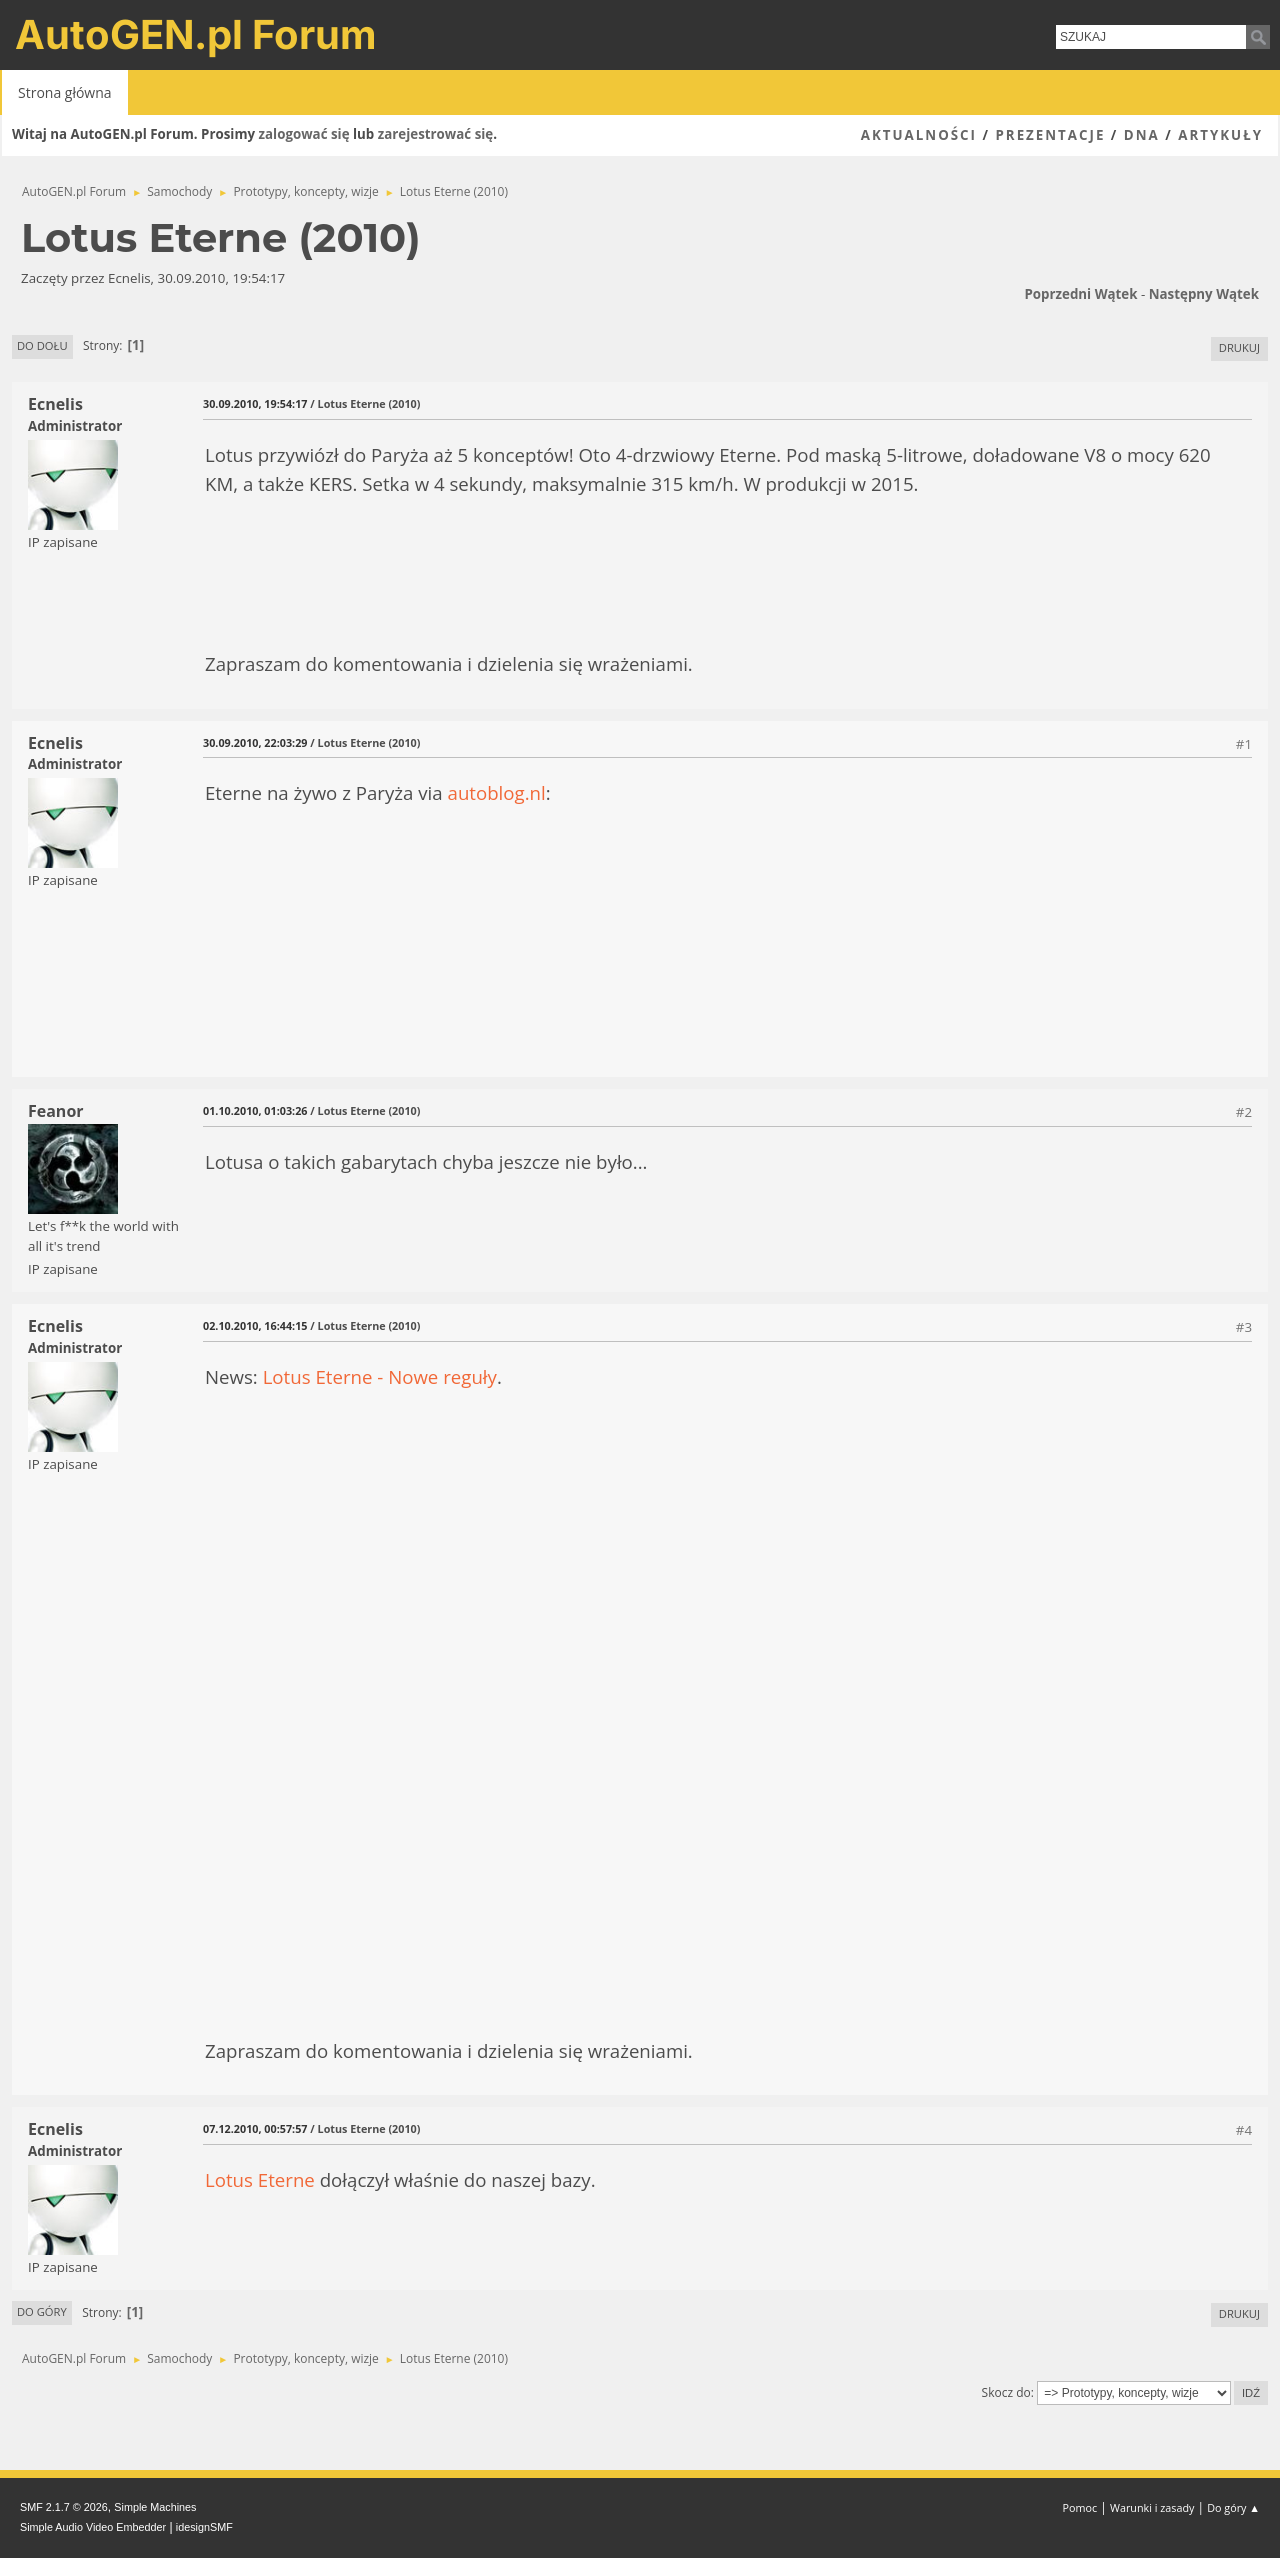  What do you see at coordinates (1233, 2507) in the screenshot?
I see `Do góry ▲` at bounding box center [1233, 2507].